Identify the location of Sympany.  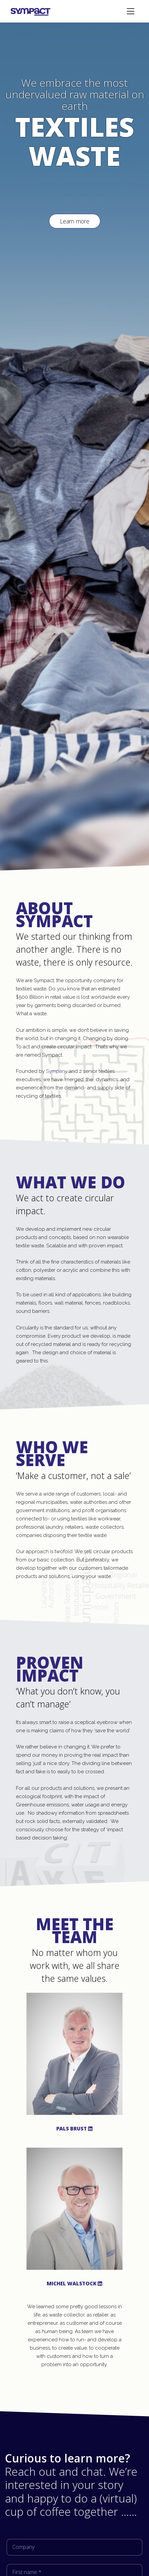
(57, 1071).